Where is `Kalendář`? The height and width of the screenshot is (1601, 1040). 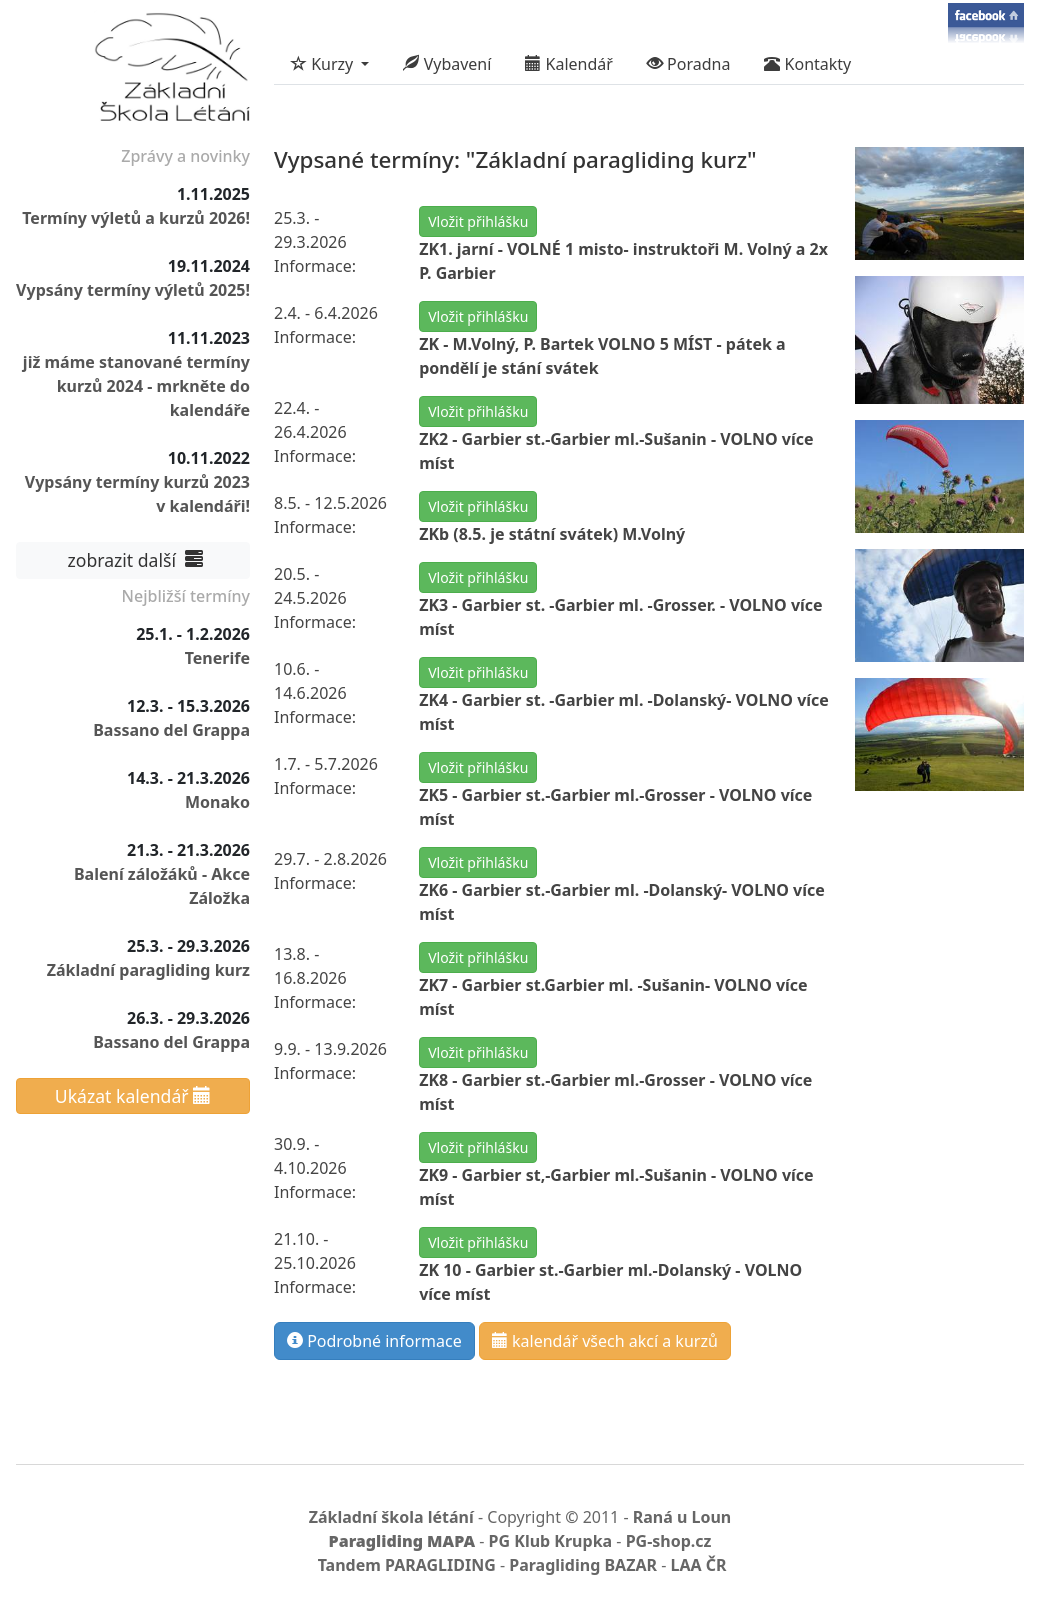
Kalendář is located at coordinates (569, 64).